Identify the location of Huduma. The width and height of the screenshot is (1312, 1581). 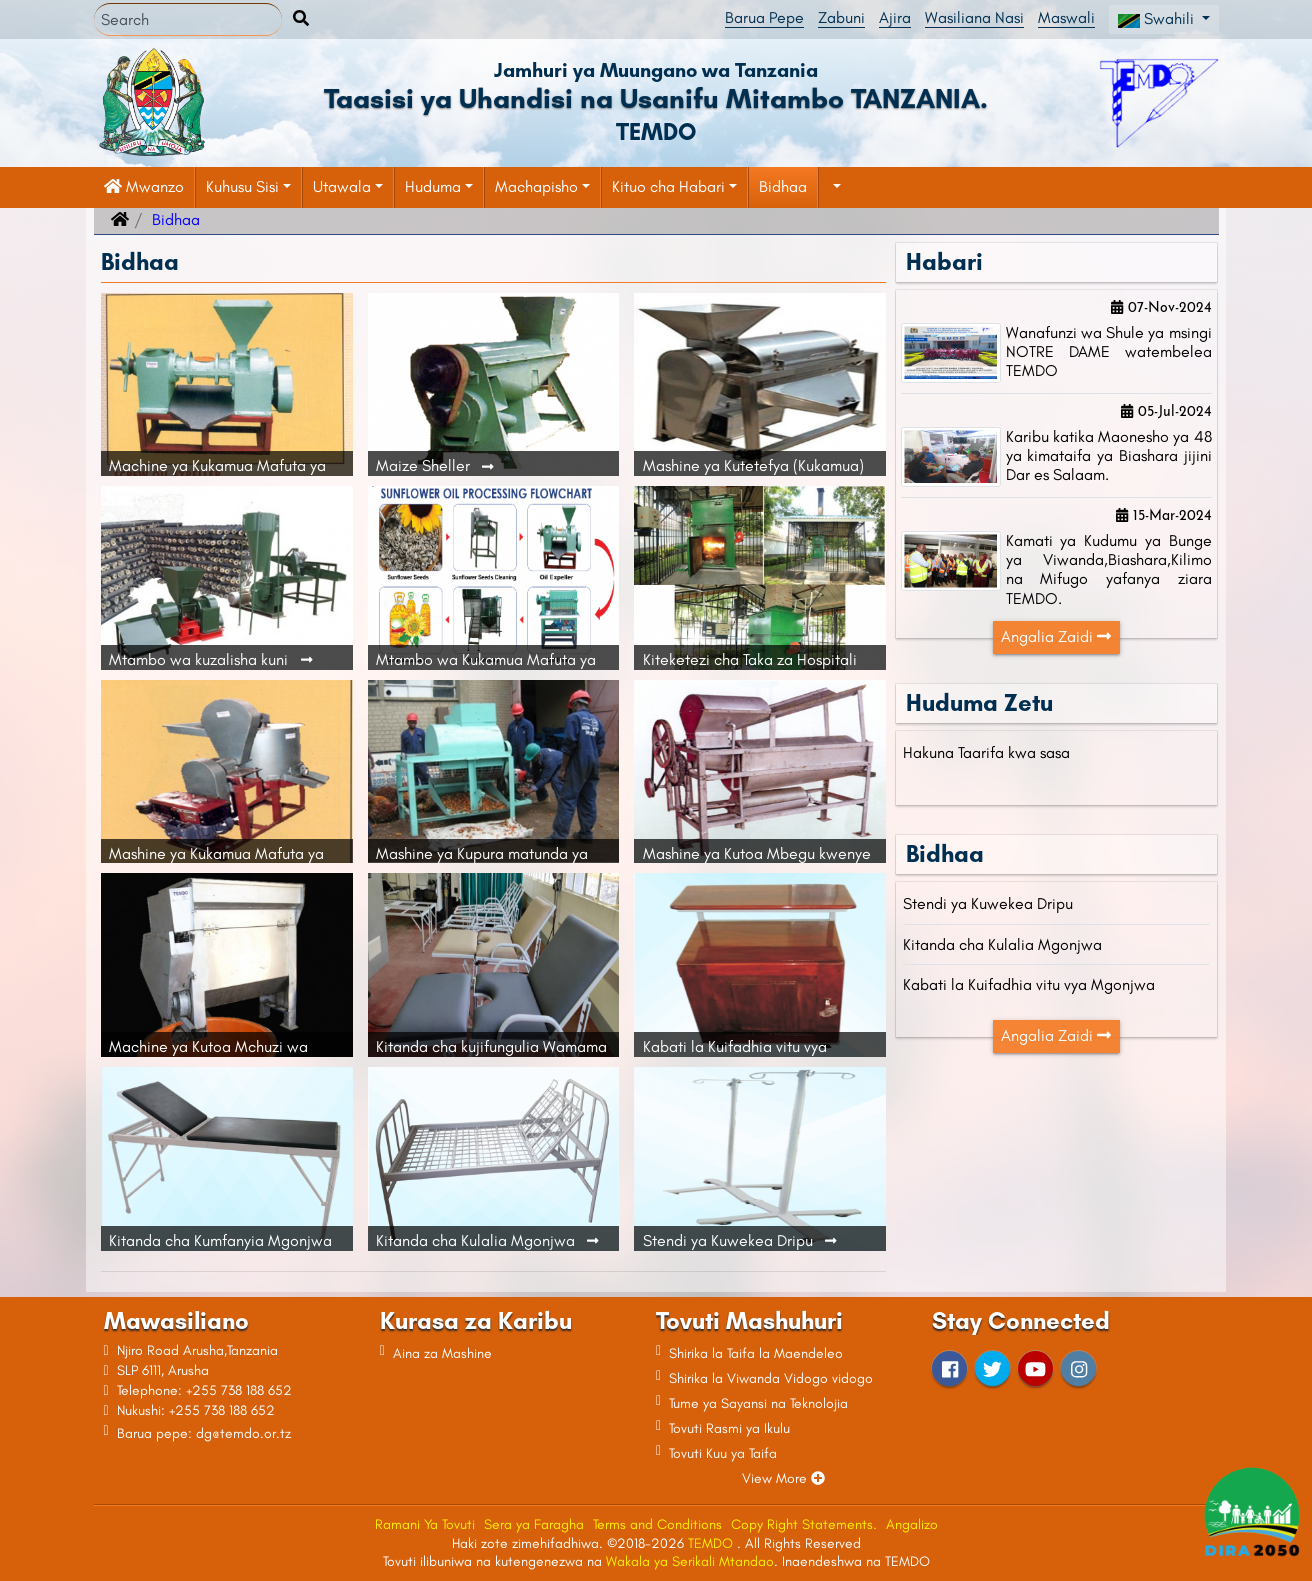
(433, 186).